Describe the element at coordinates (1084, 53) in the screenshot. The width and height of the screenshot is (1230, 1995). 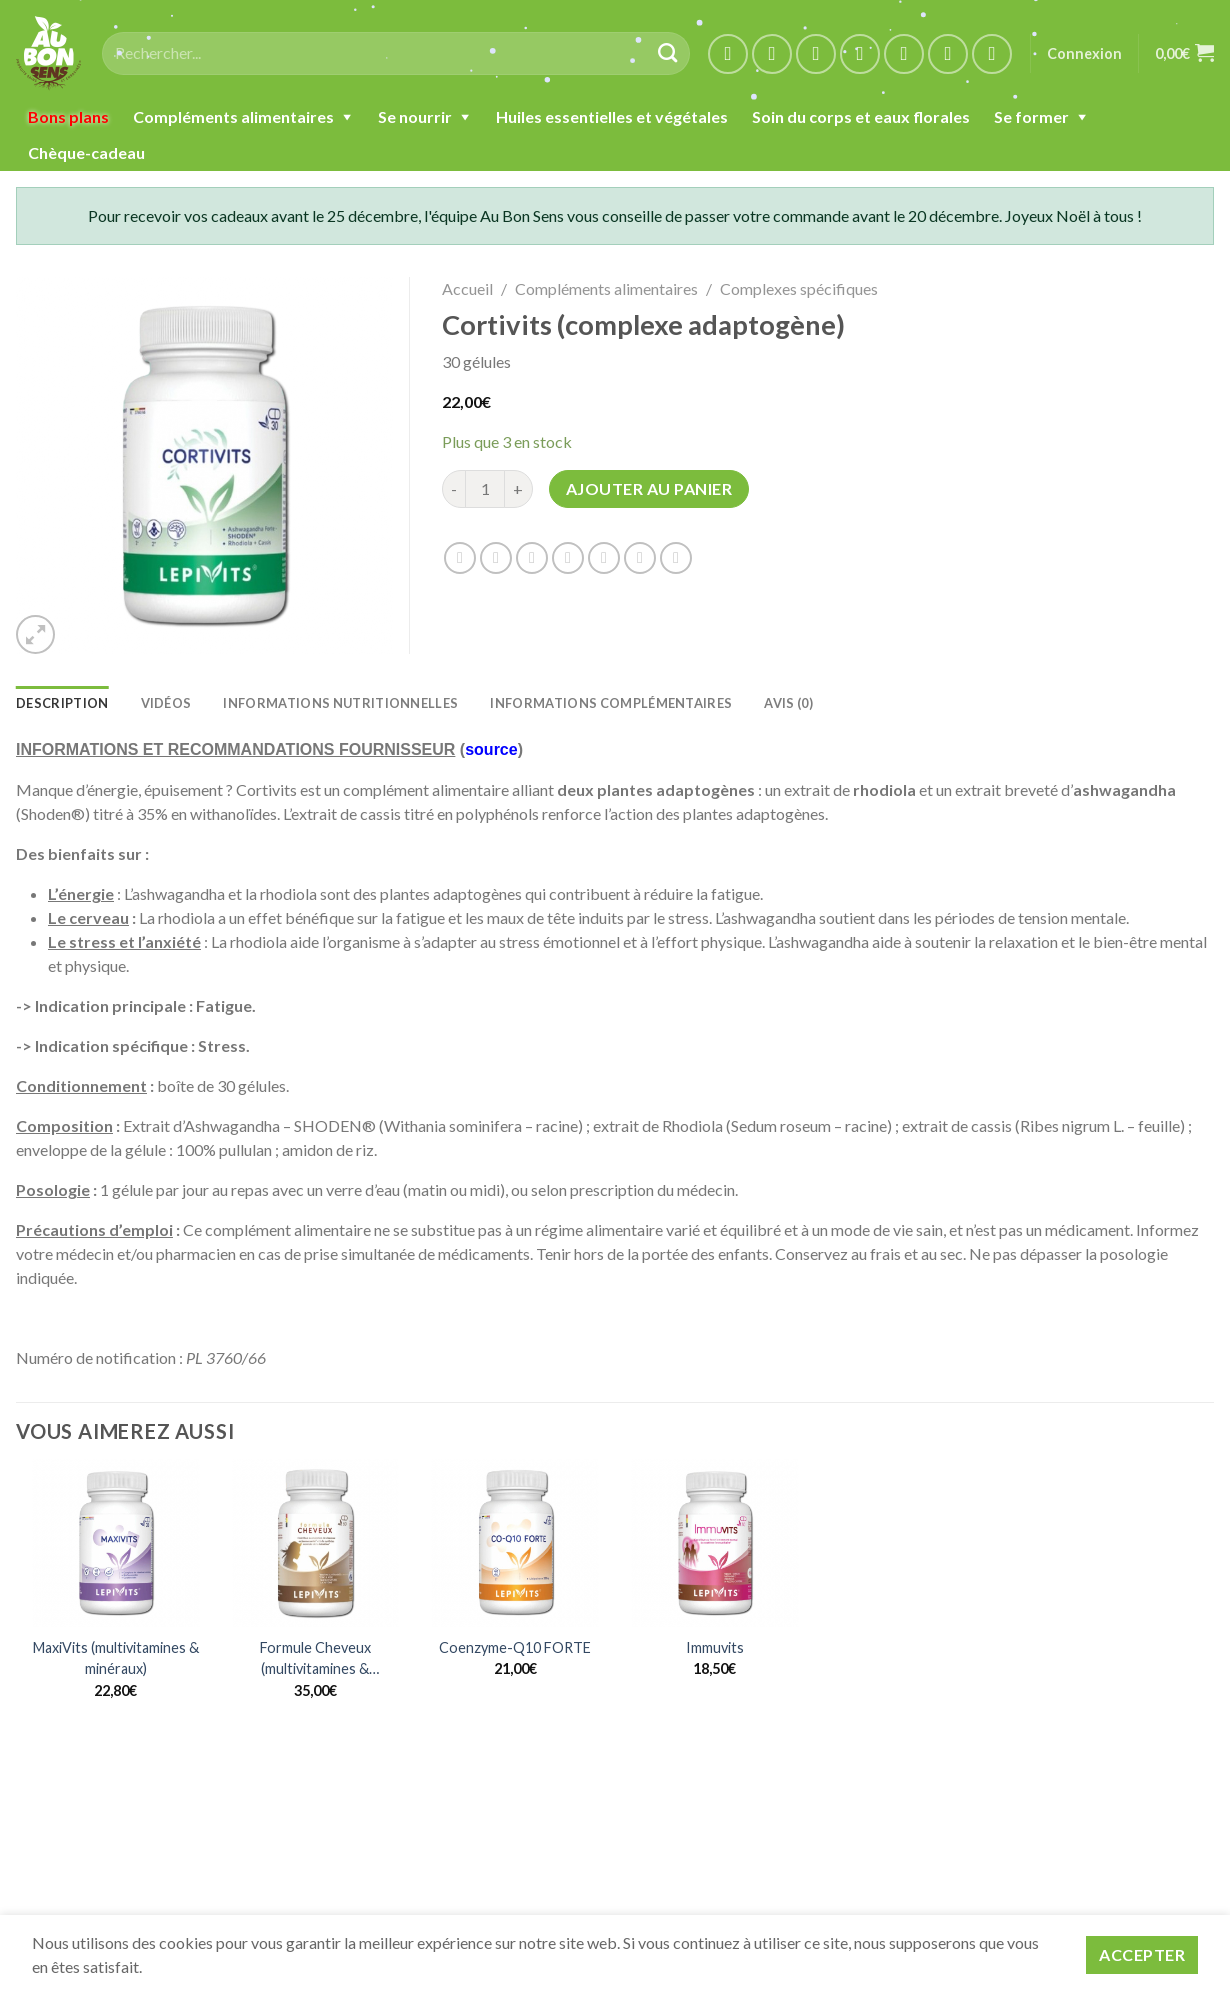
I see `Connexion` at that location.